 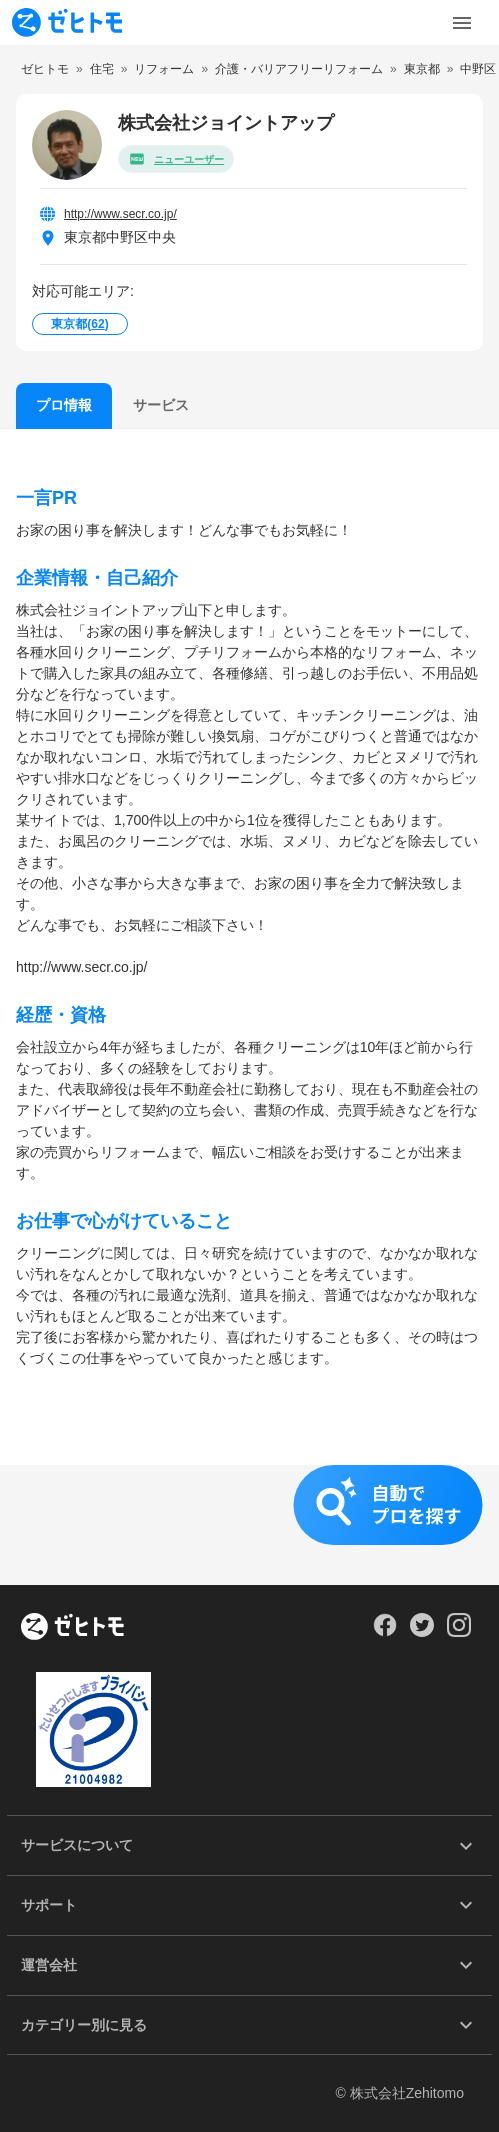 I want to click on [ホーム], so click(x=72, y=1628).